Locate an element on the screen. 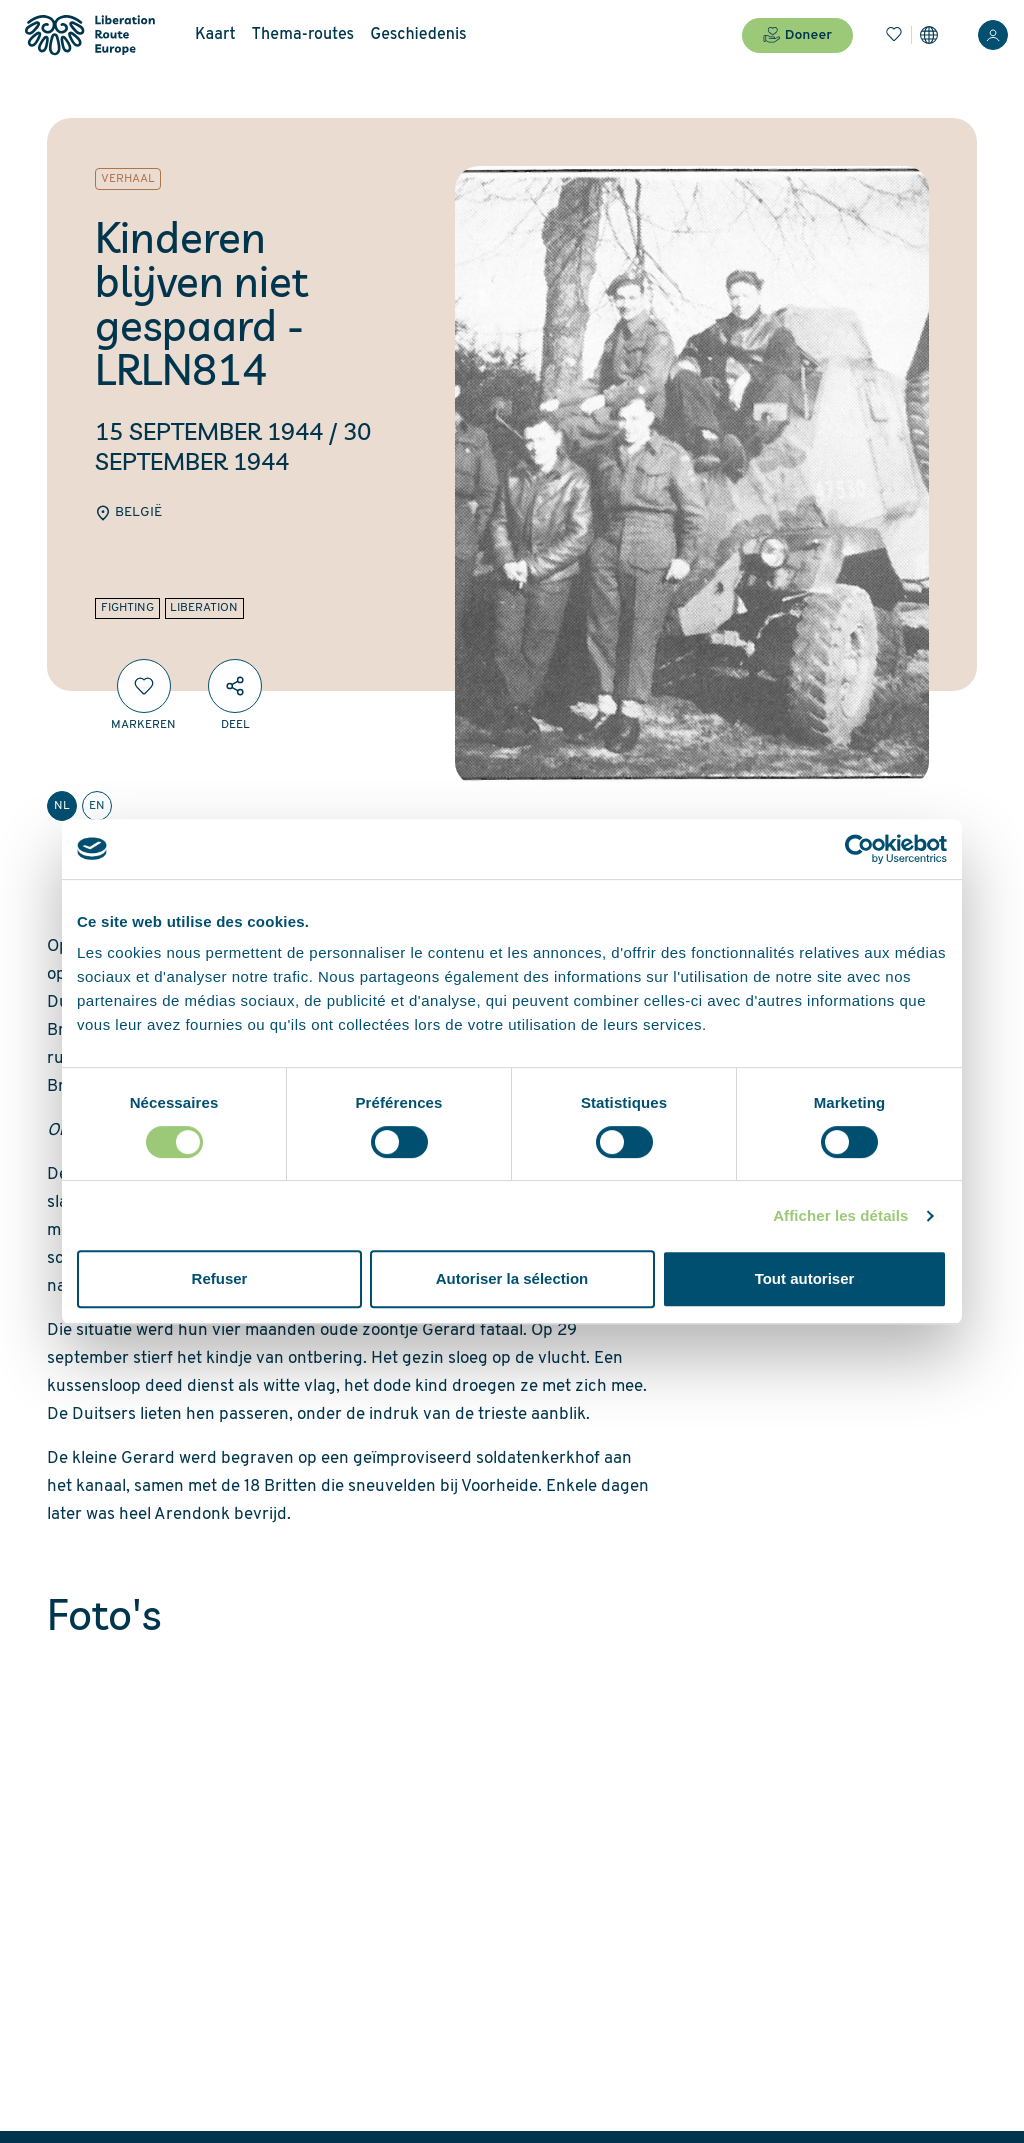 The width and height of the screenshot is (1024, 2143). Autoriser la sélection is located at coordinates (512, 1278).